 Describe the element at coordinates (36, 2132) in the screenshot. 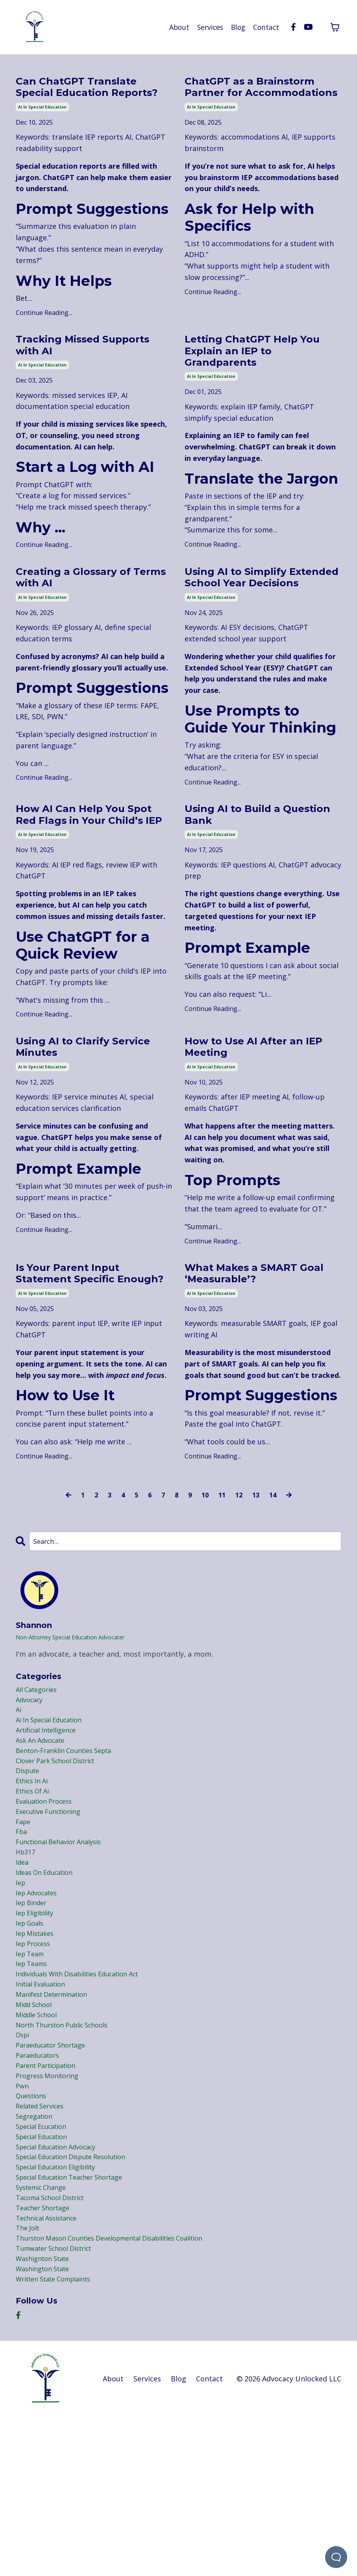

I see `midd school` at that location.